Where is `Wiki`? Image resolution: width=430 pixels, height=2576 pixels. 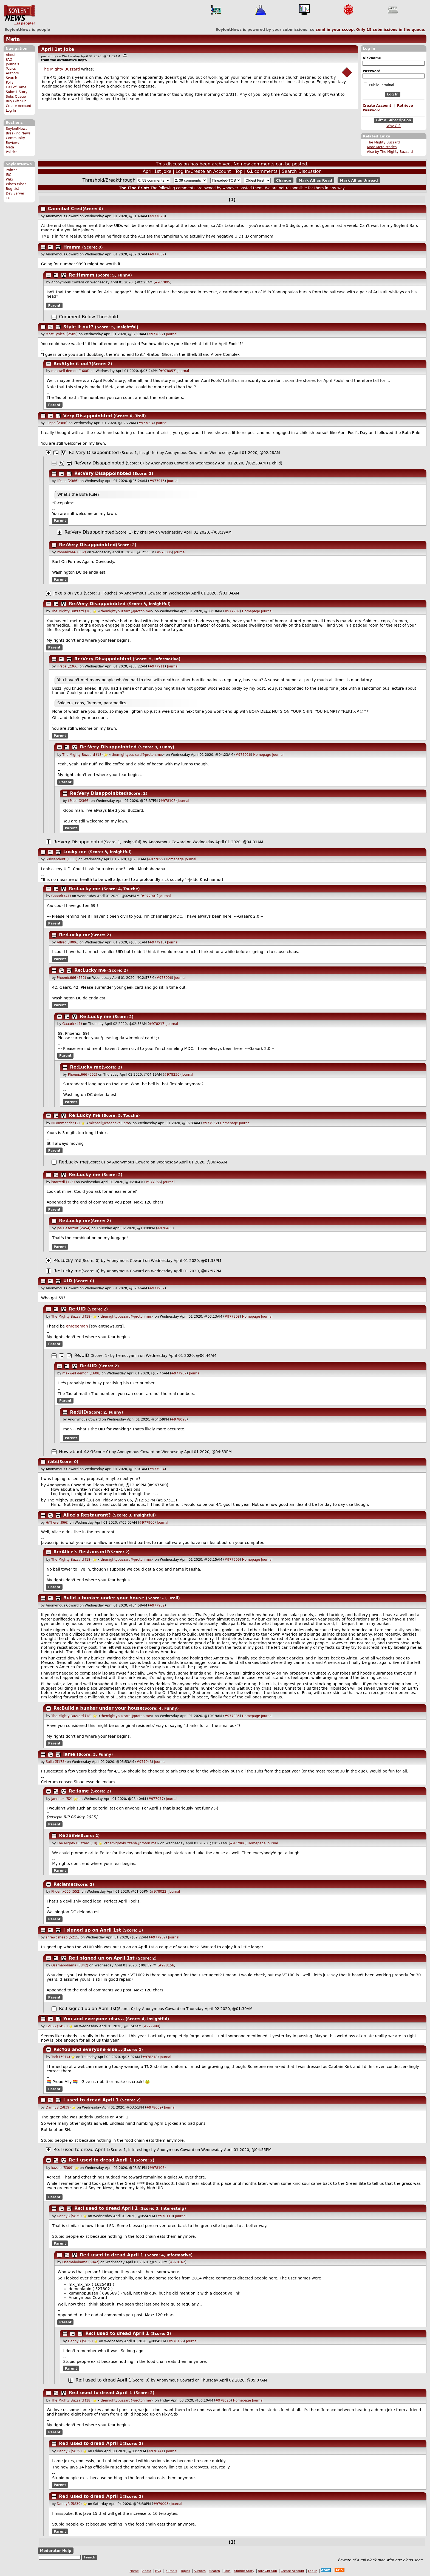
Wiki is located at coordinates (9, 179).